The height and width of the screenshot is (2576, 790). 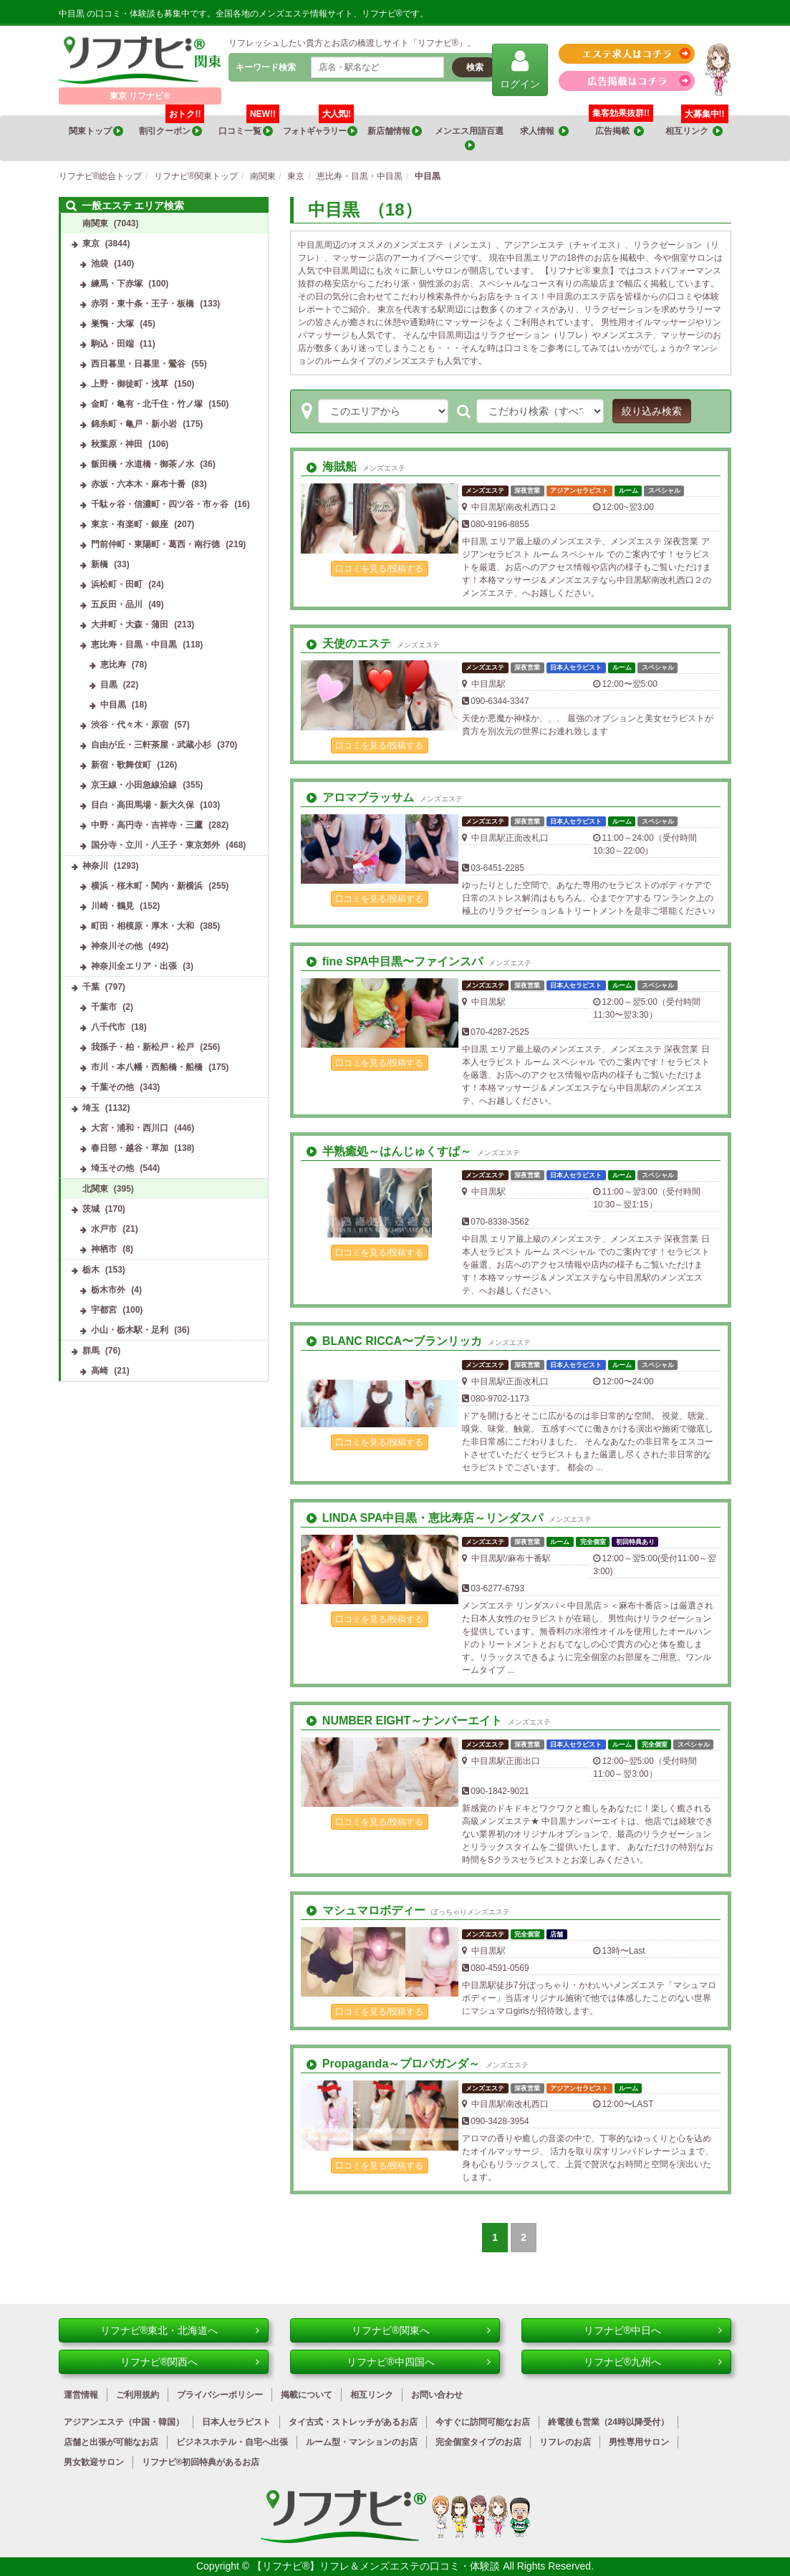 What do you see at coordinates (421, 2330) in the screenshot?
I see `リフナビ®関東へ` at bounding box center [421, 2330].